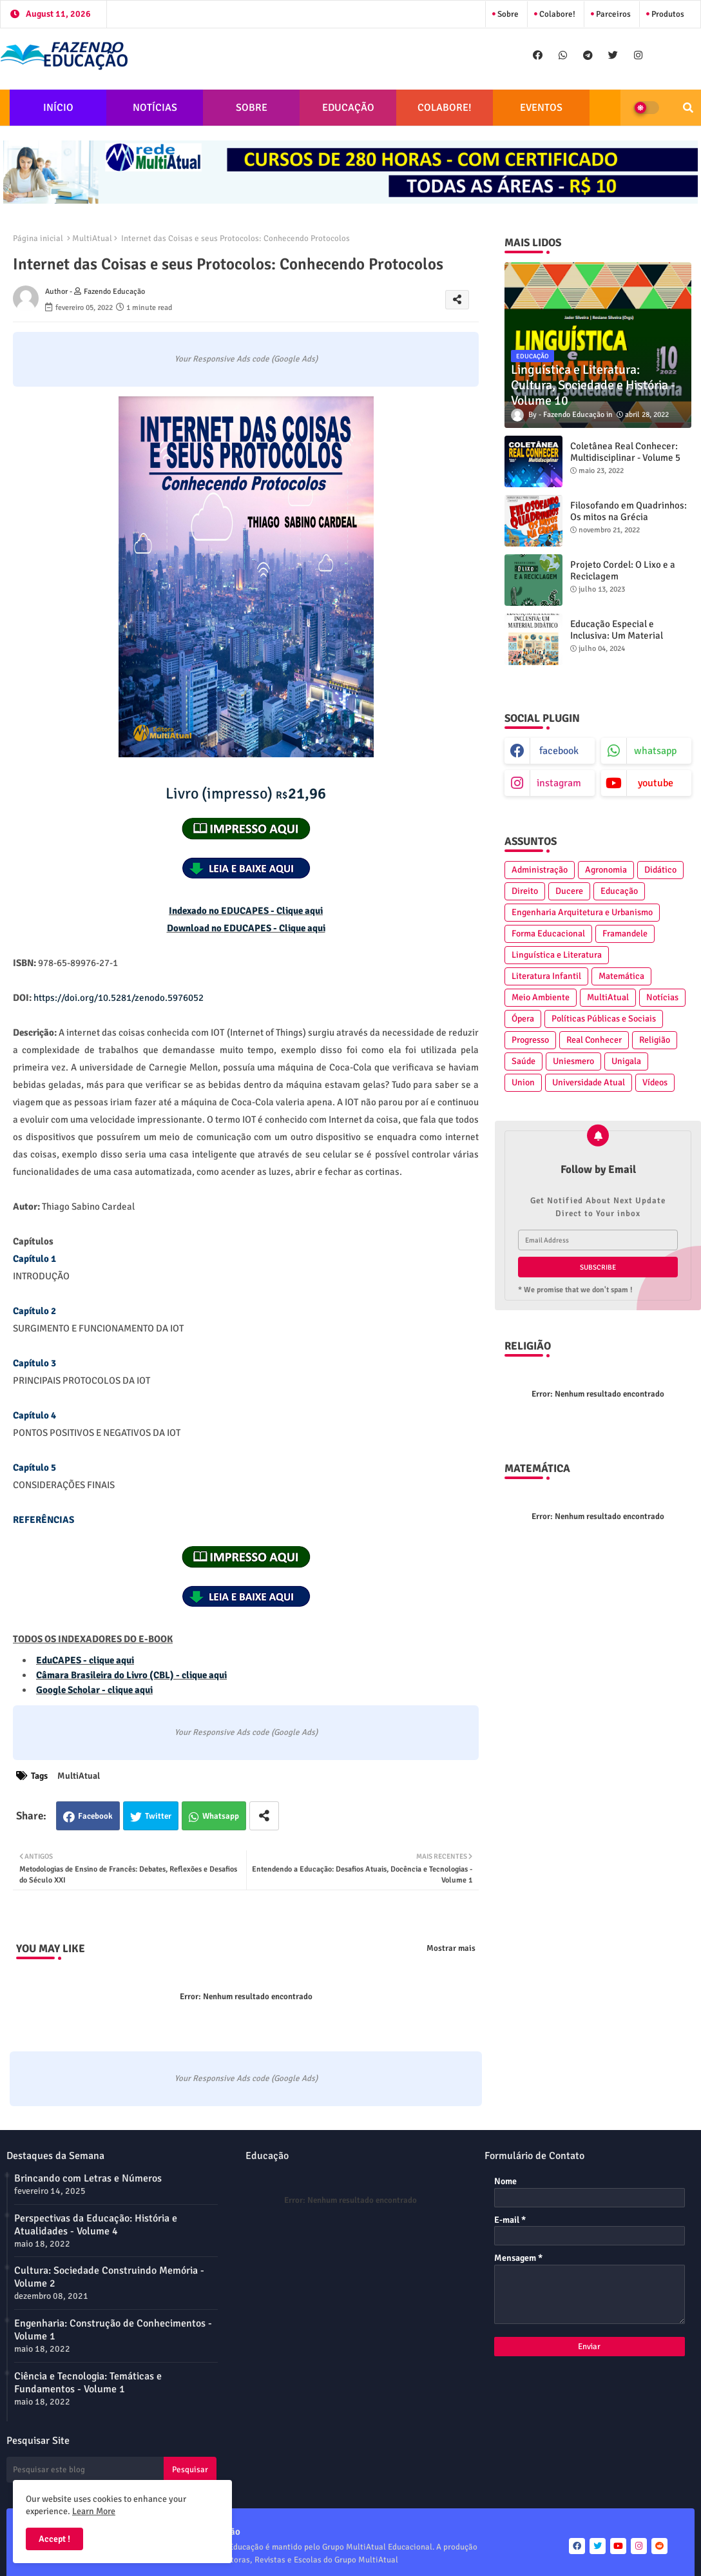 The height and width of the screenshot is (2576, 701). What do you see at coordinates (131, 1675) in the screenshot?
I see `Câmara Brasileira do Livro (CBL) - clique aqui` at bounding box center [131, 1675].